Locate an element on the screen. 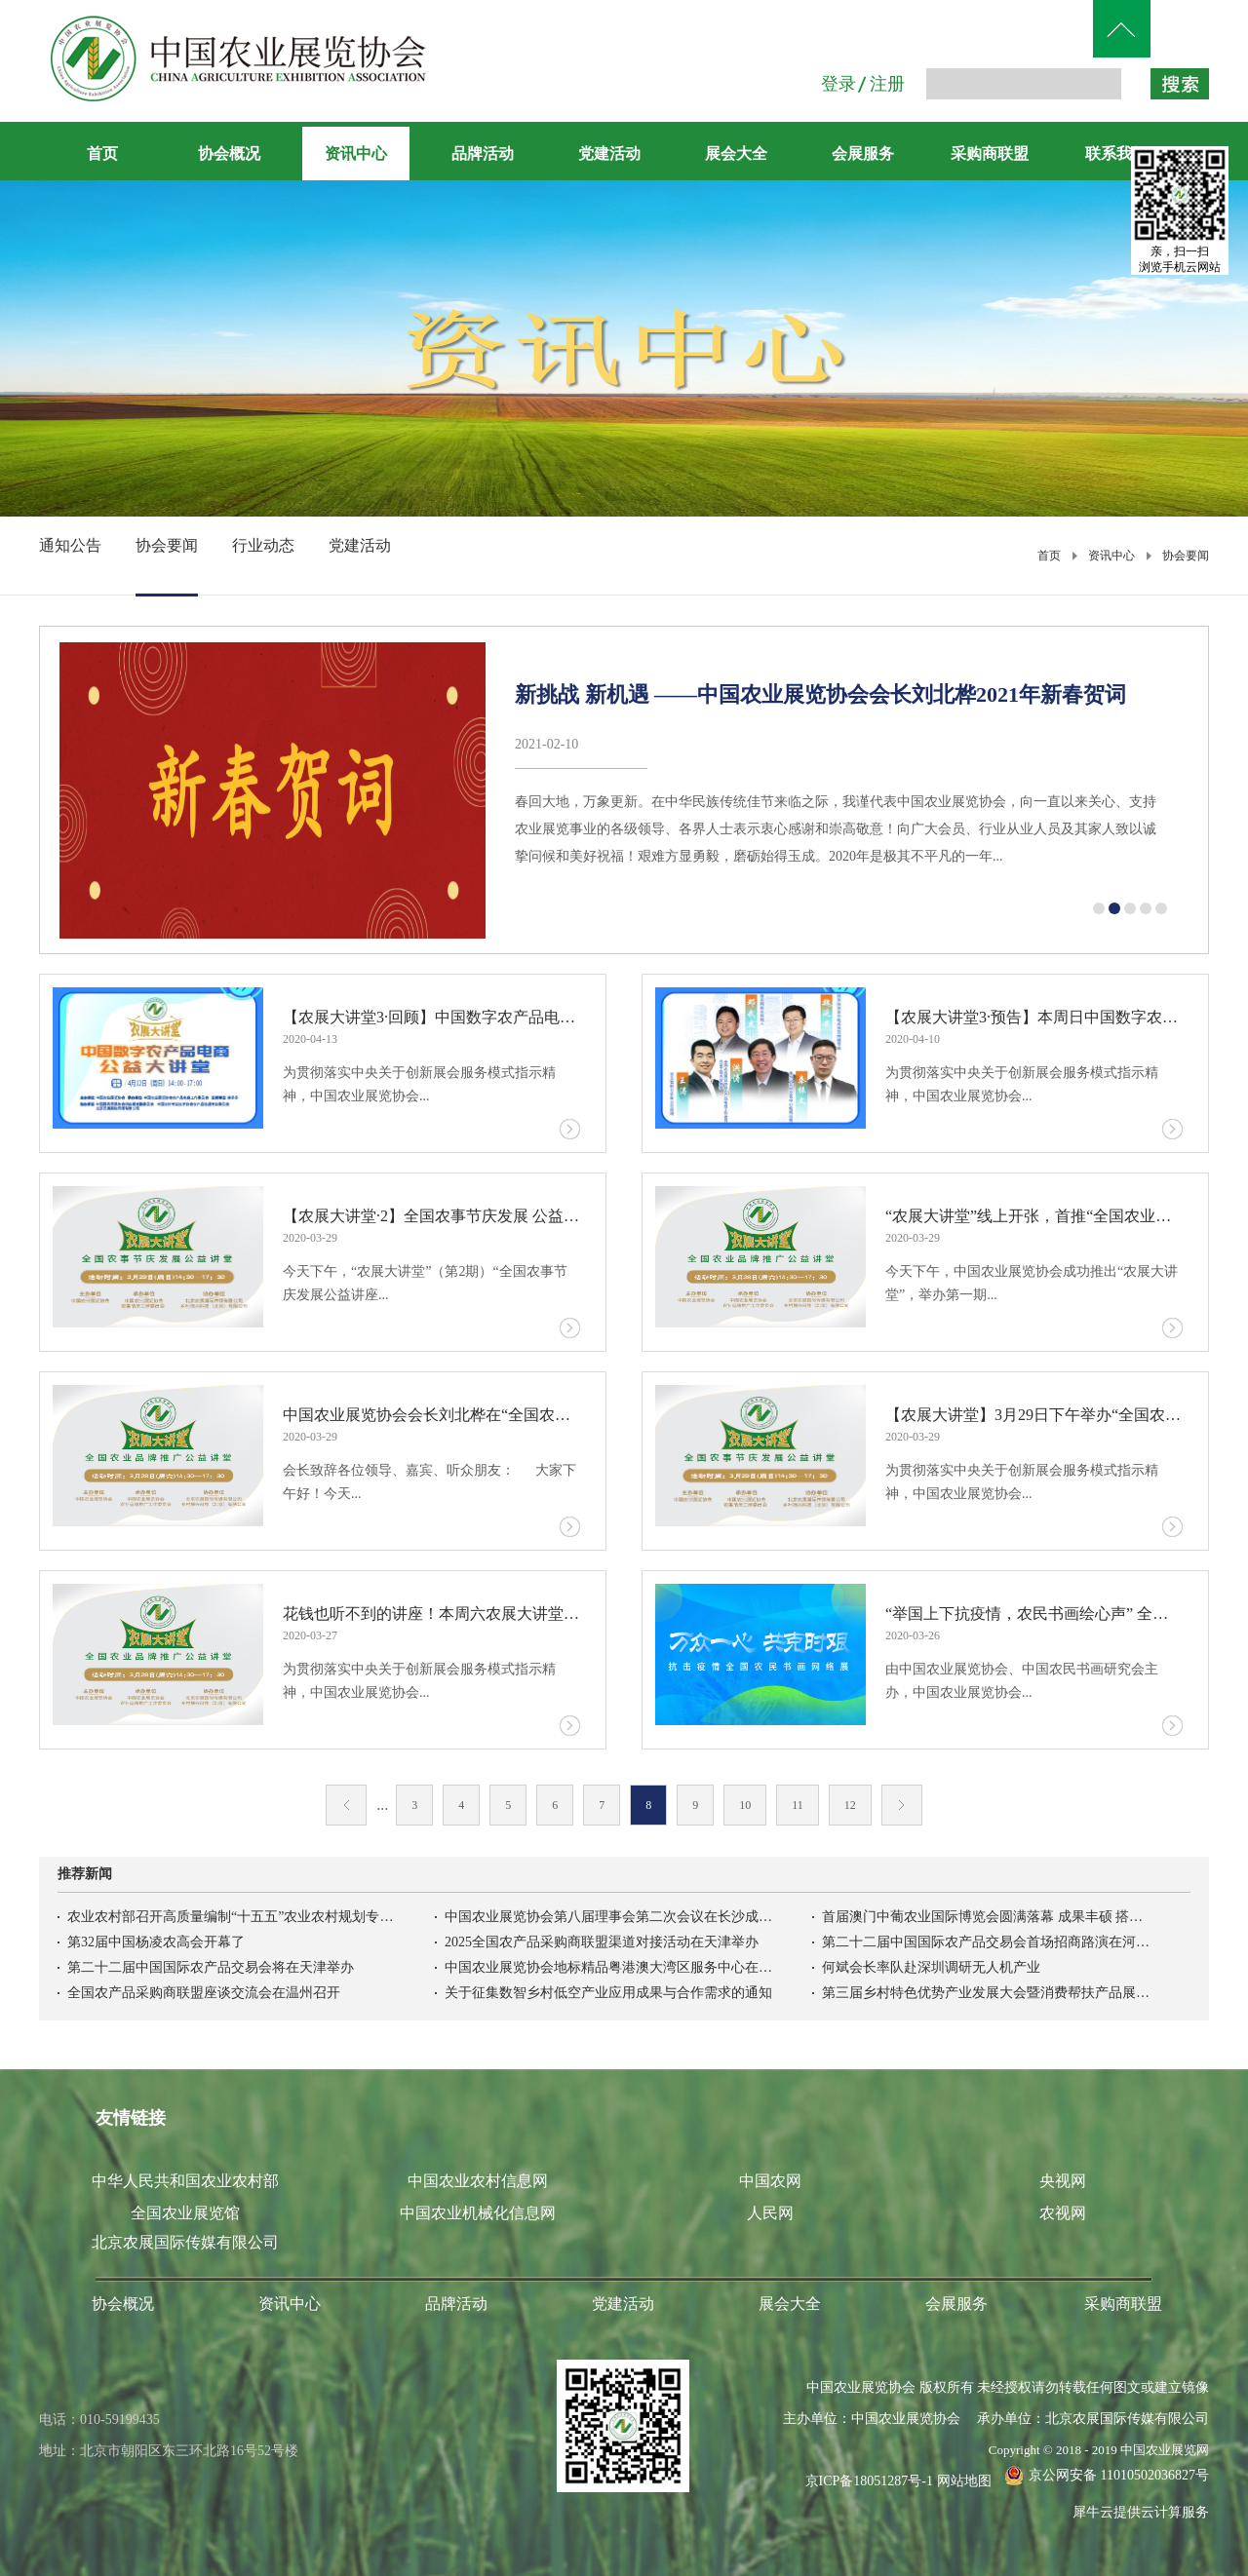 This screenshot has height=2576, width=1248. 人民网 is located at coordinates (770, 2213).